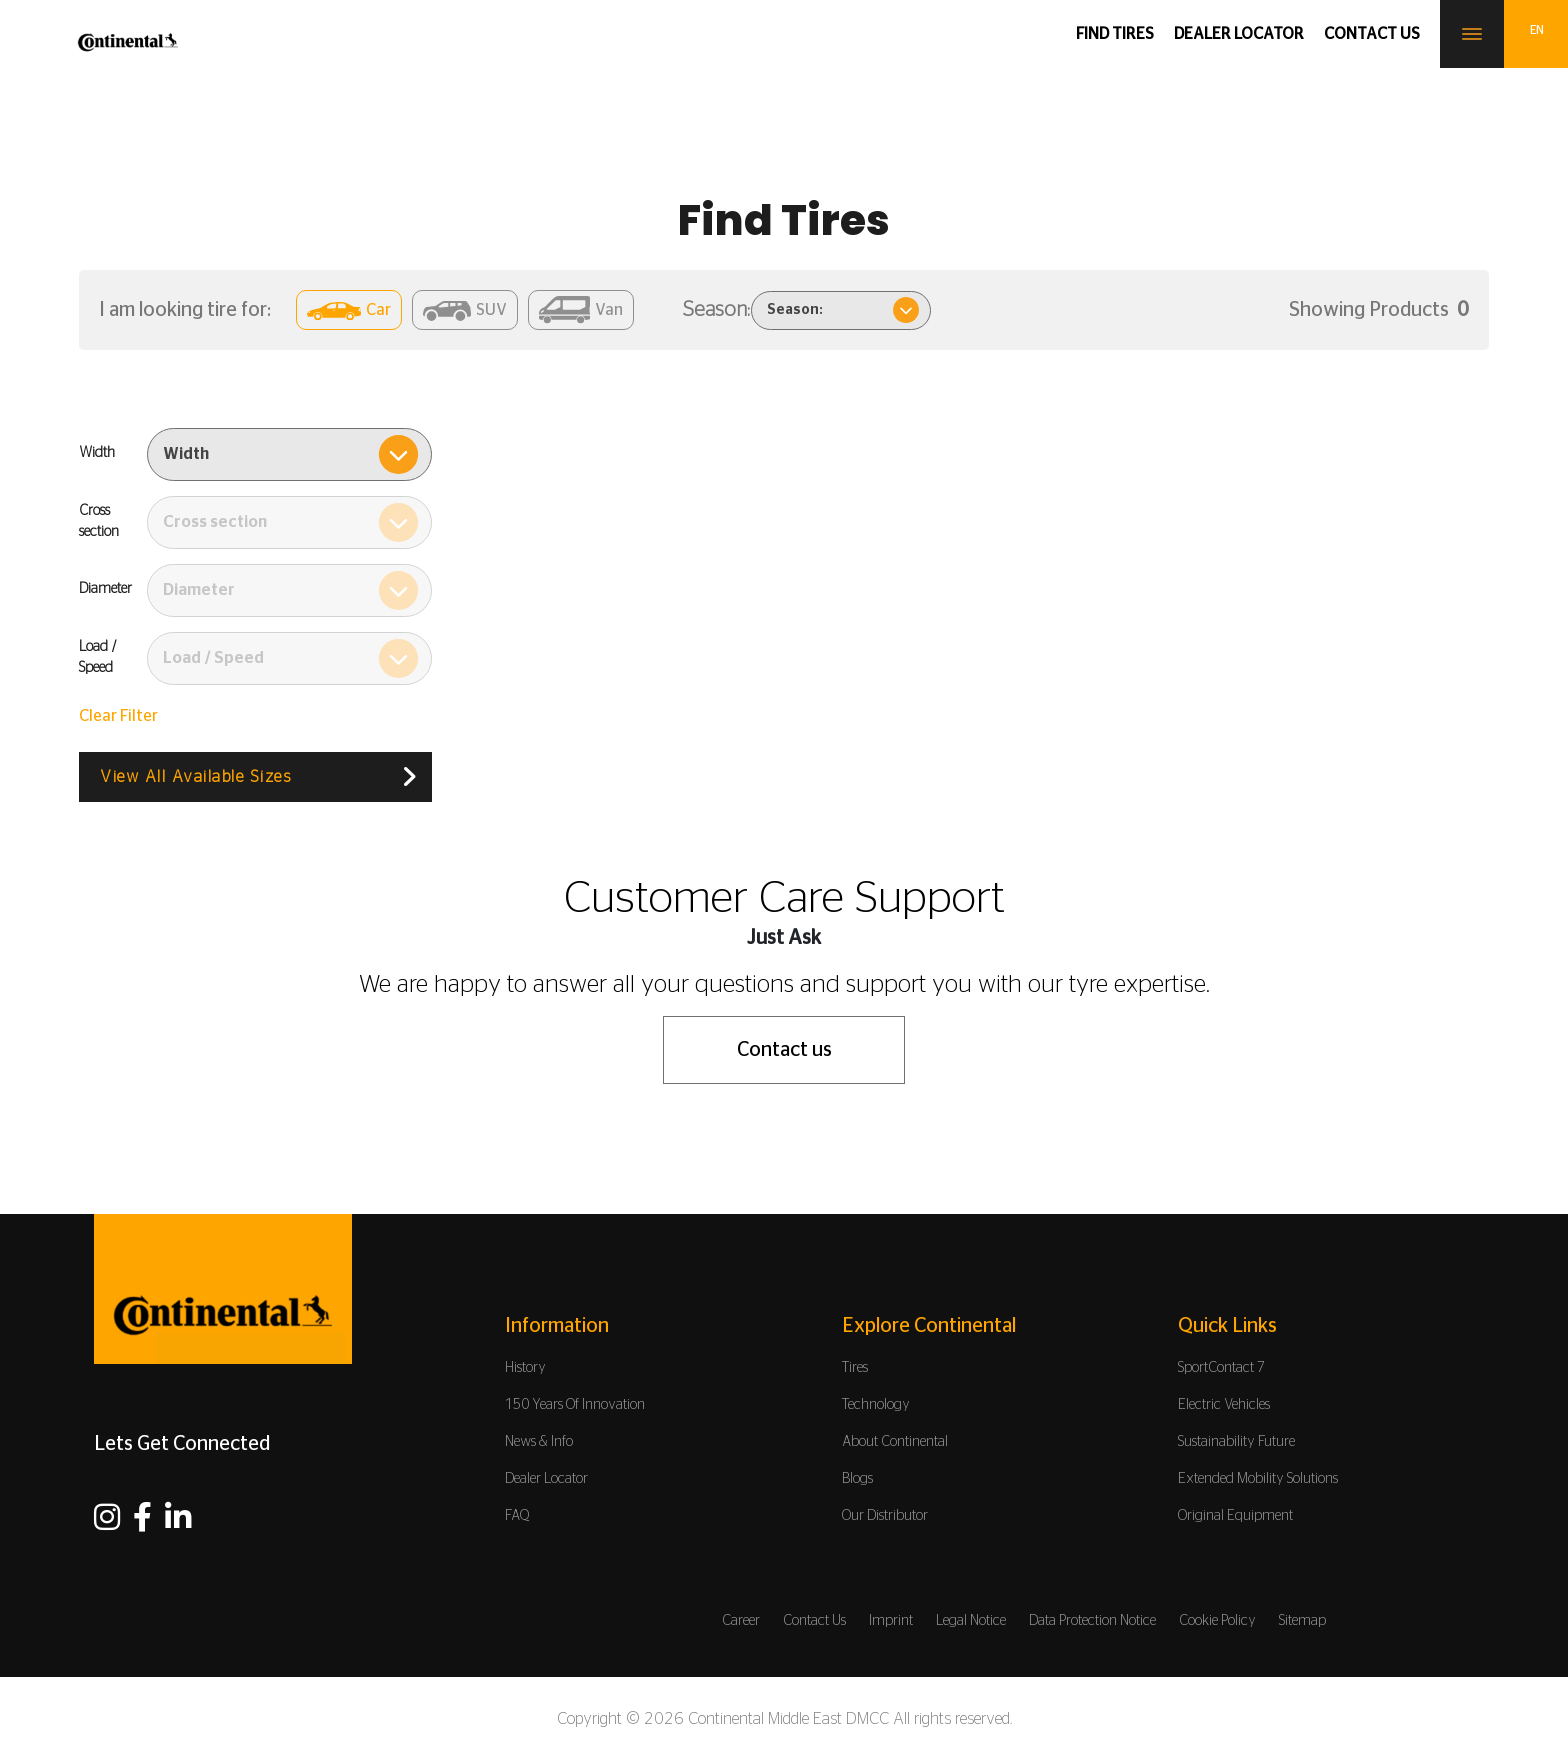  What do you see at coordinates (575, 1405) in the screenshot?
I see `150 Years Of Innovation` at bounding box center [575, 1405].